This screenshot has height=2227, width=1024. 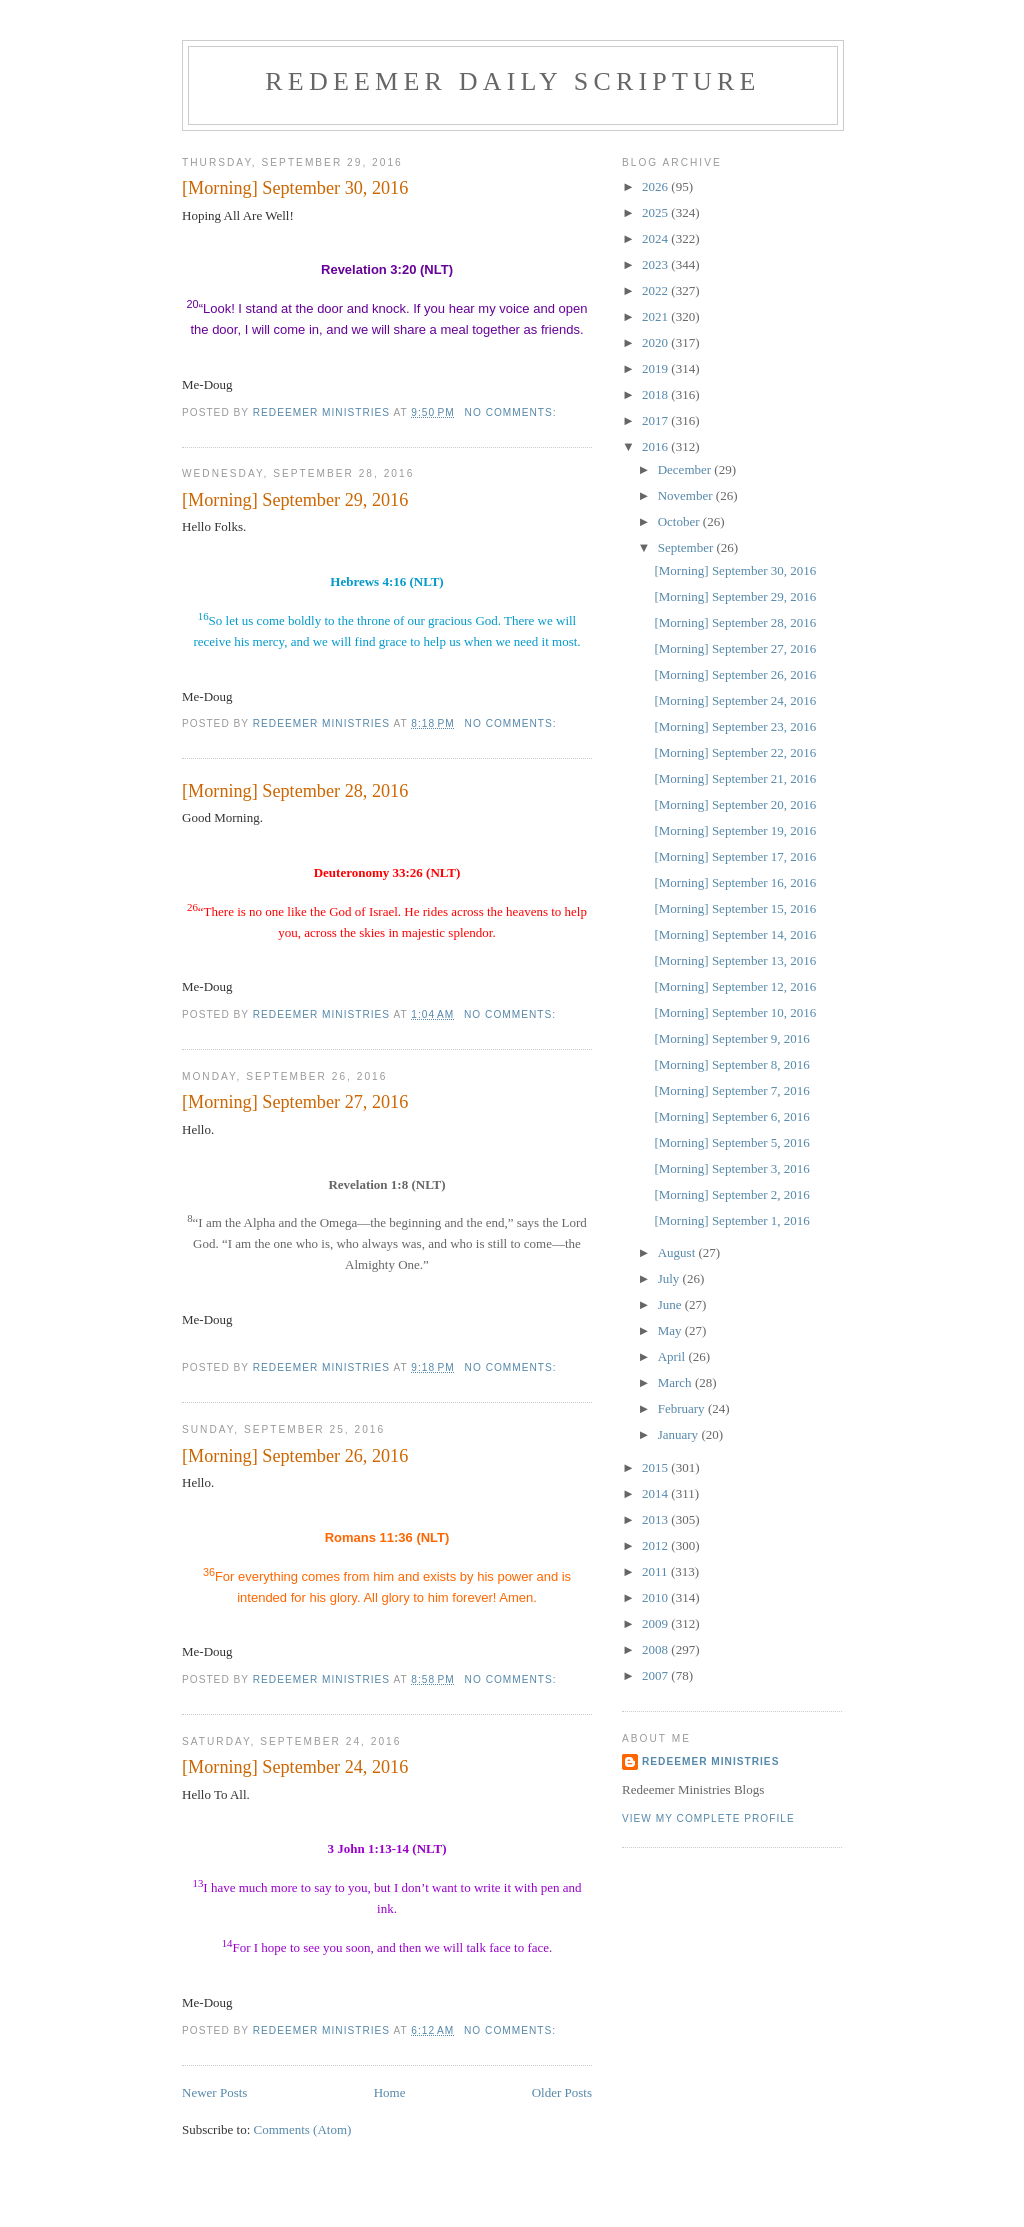 I want to click on 2019, so click(x=656, y=368).